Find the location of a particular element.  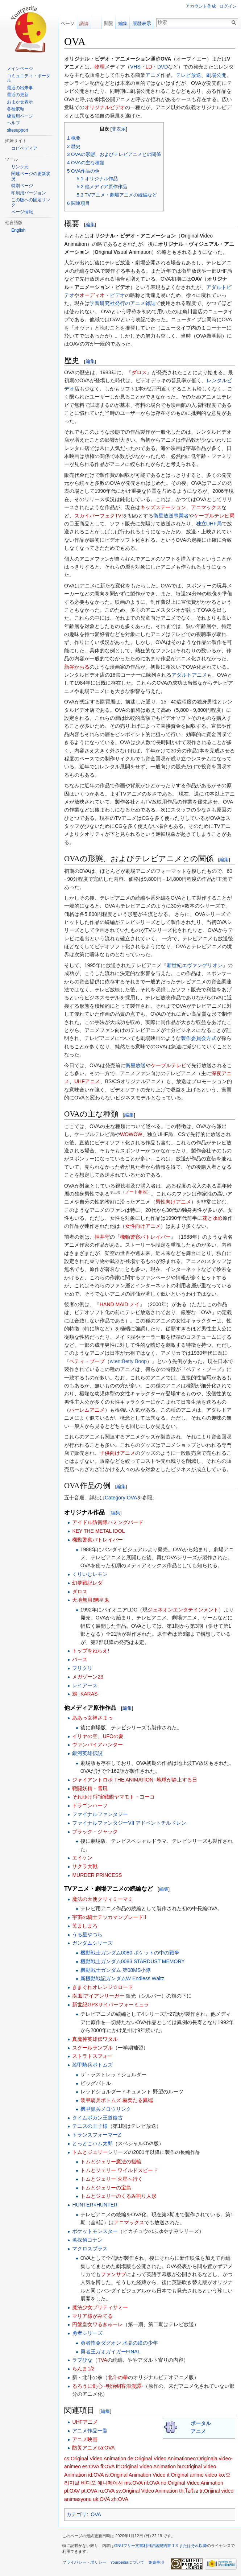

アニメ is located at coordinates (153, 75).